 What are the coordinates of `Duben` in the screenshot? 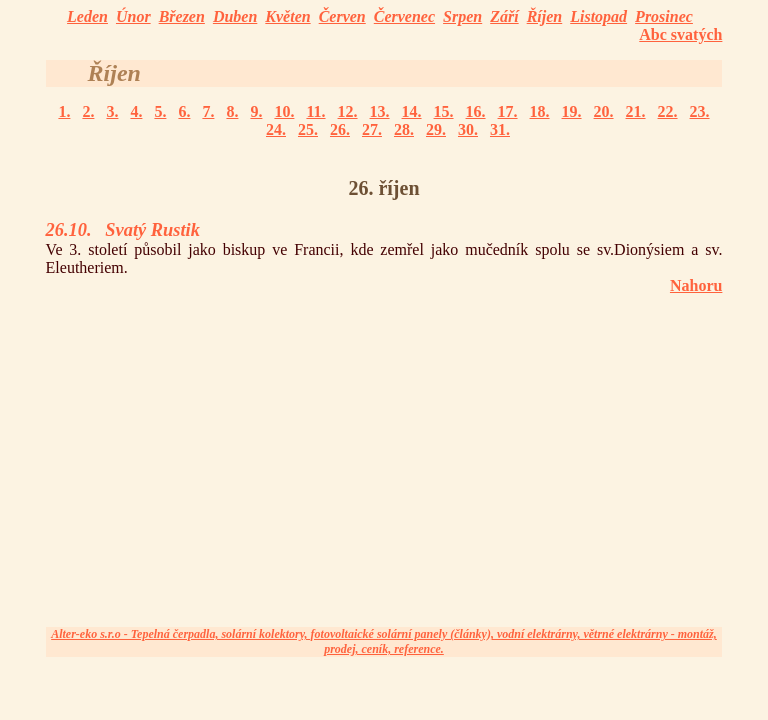 It's located at (235, 16).